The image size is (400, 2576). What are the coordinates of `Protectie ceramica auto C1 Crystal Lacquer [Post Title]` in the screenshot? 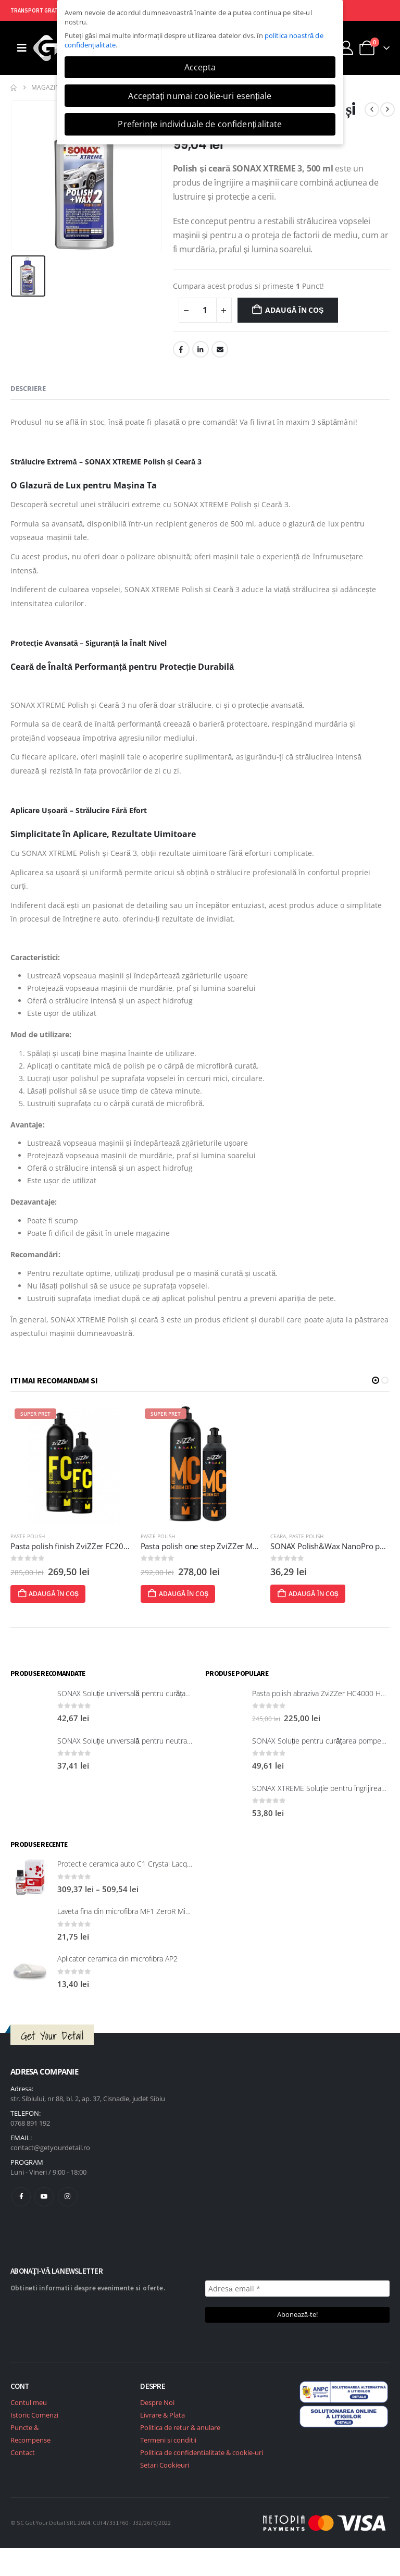 It's located at (127, 1864).